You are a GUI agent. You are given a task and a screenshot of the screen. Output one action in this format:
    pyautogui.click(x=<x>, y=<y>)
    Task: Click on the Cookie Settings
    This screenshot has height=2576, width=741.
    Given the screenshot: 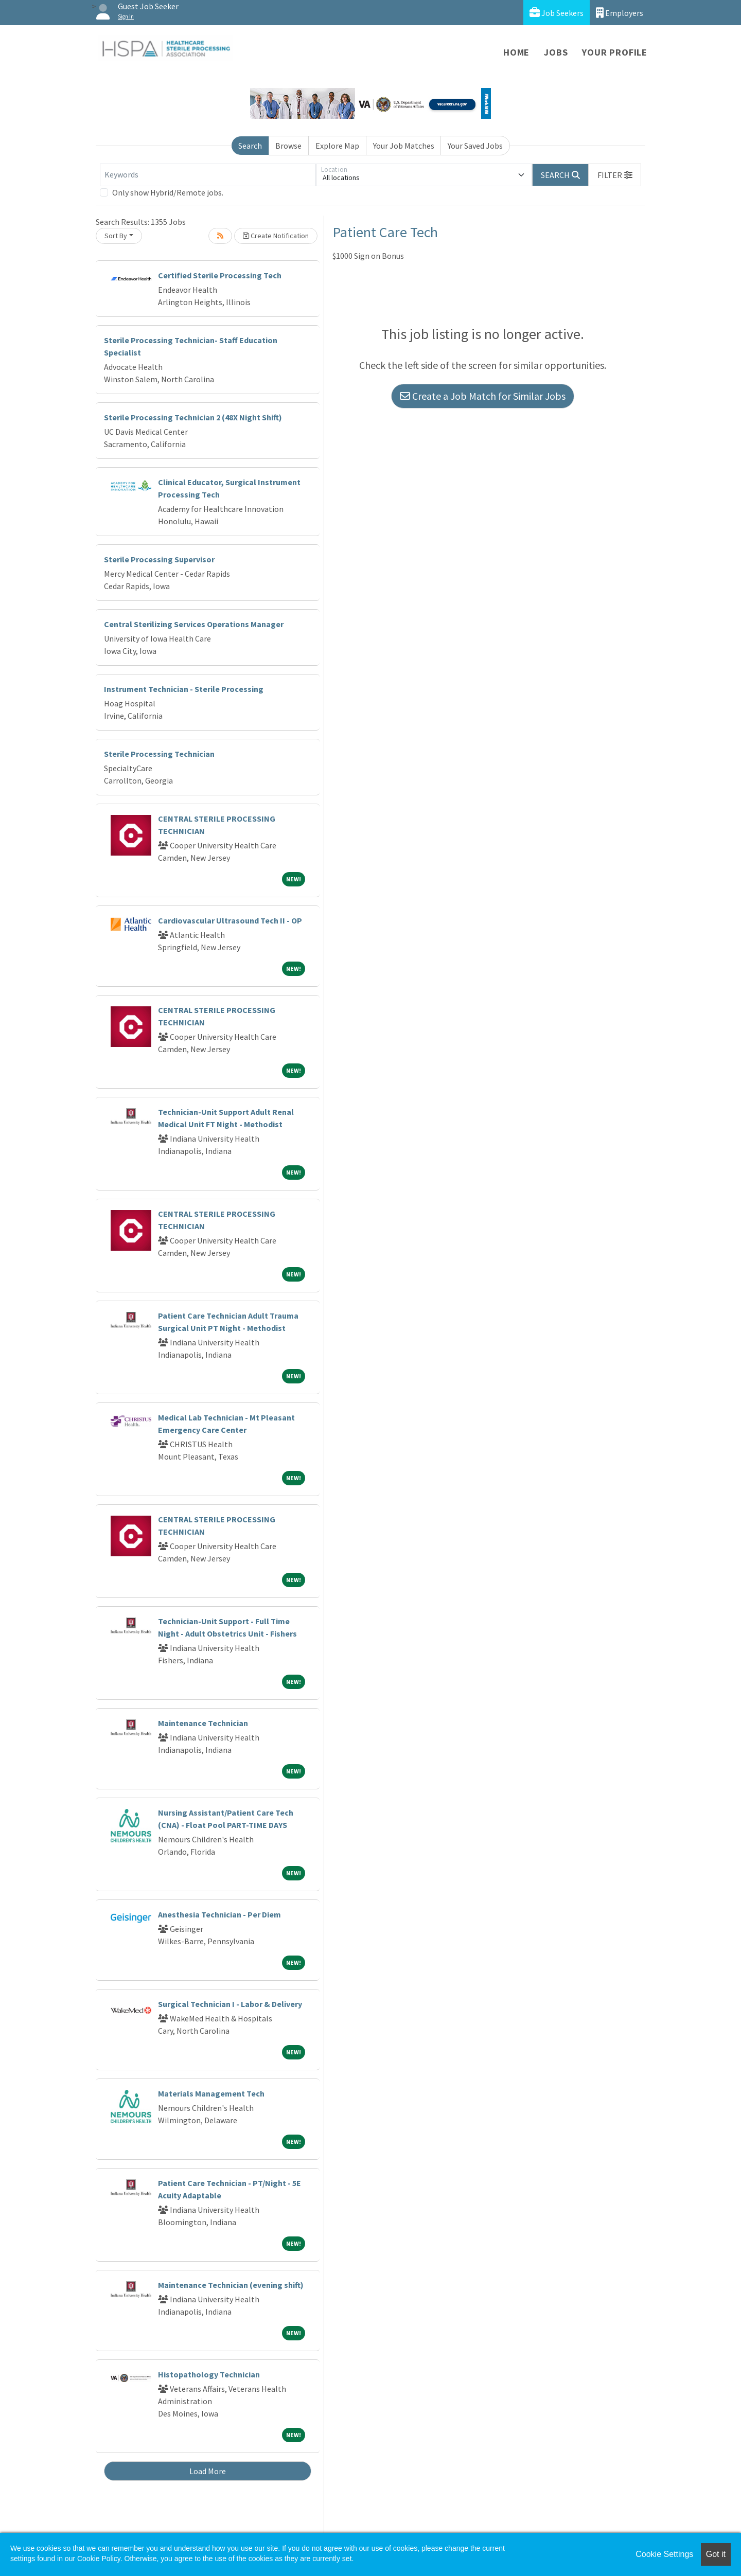 What is the action you would take?
    pyautogui.click(x=664, y=2554)
    